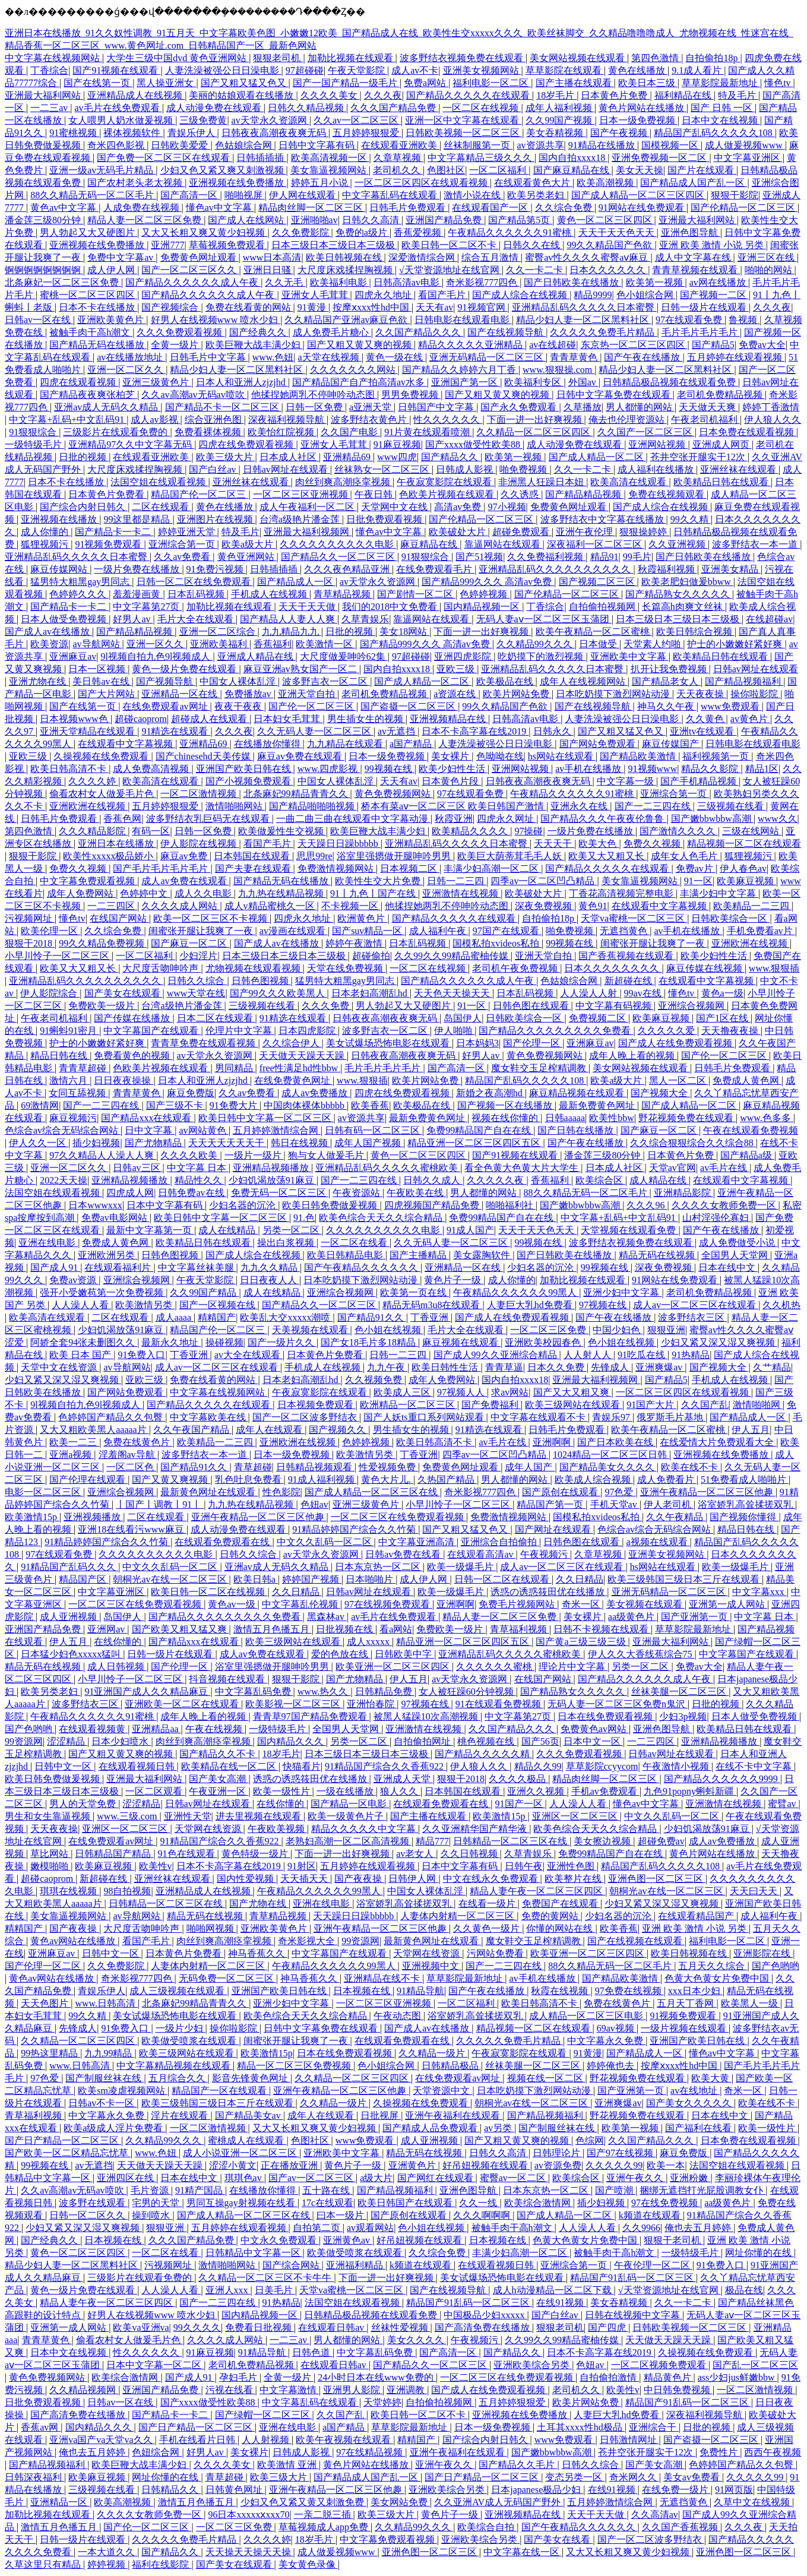  What do you see at coordinates (198, 2440) in the screenshot?
I see `手机在线看片日韩` at bounding box center [198, 2440].